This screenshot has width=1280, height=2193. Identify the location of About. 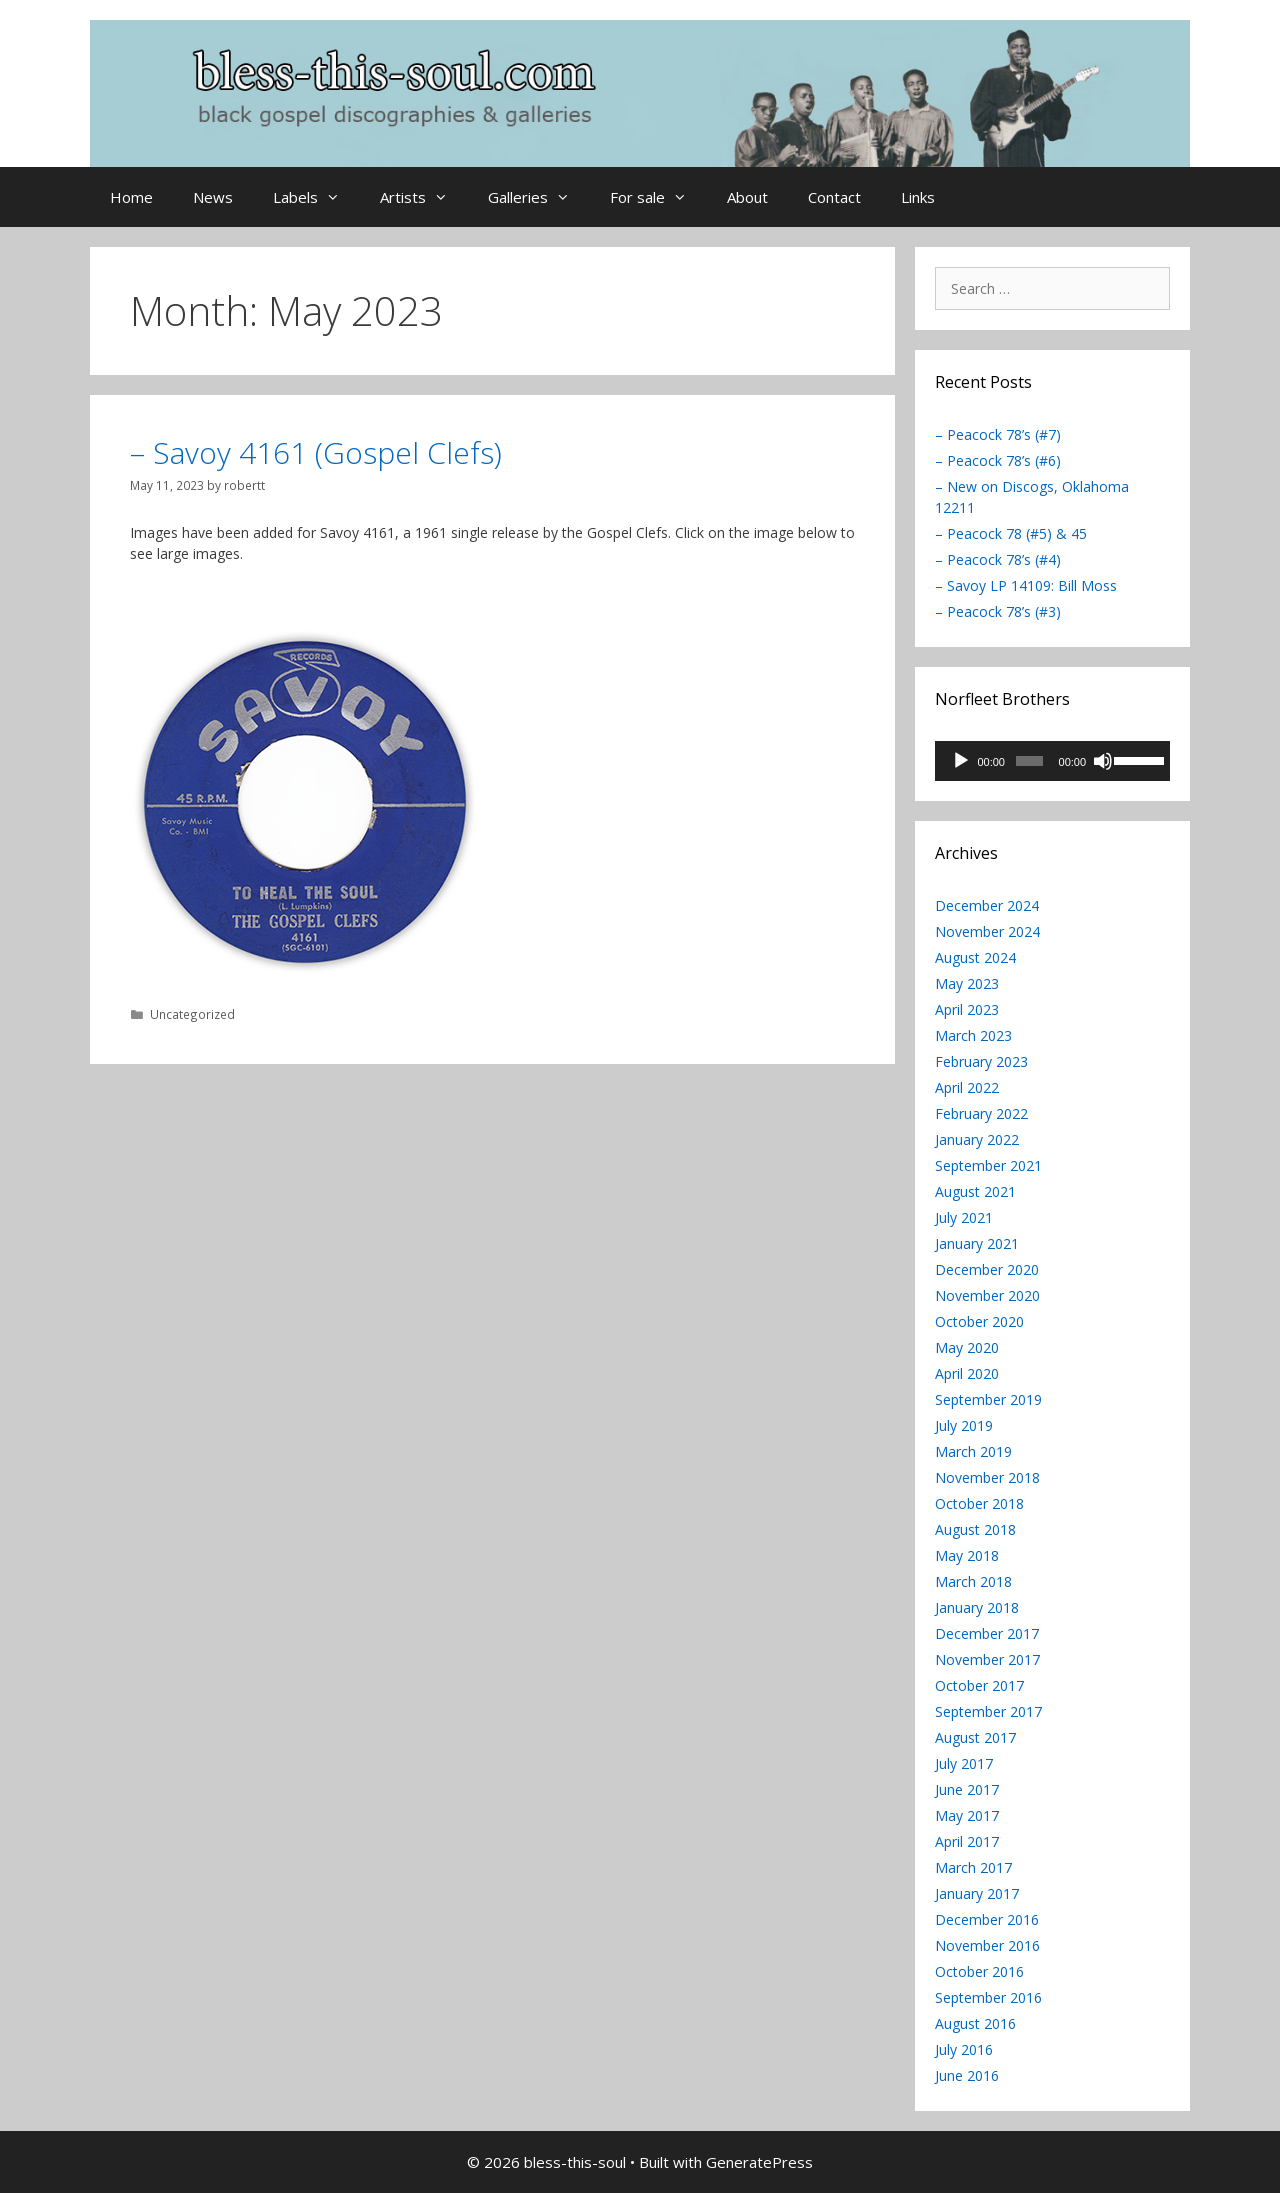
(747, 197).